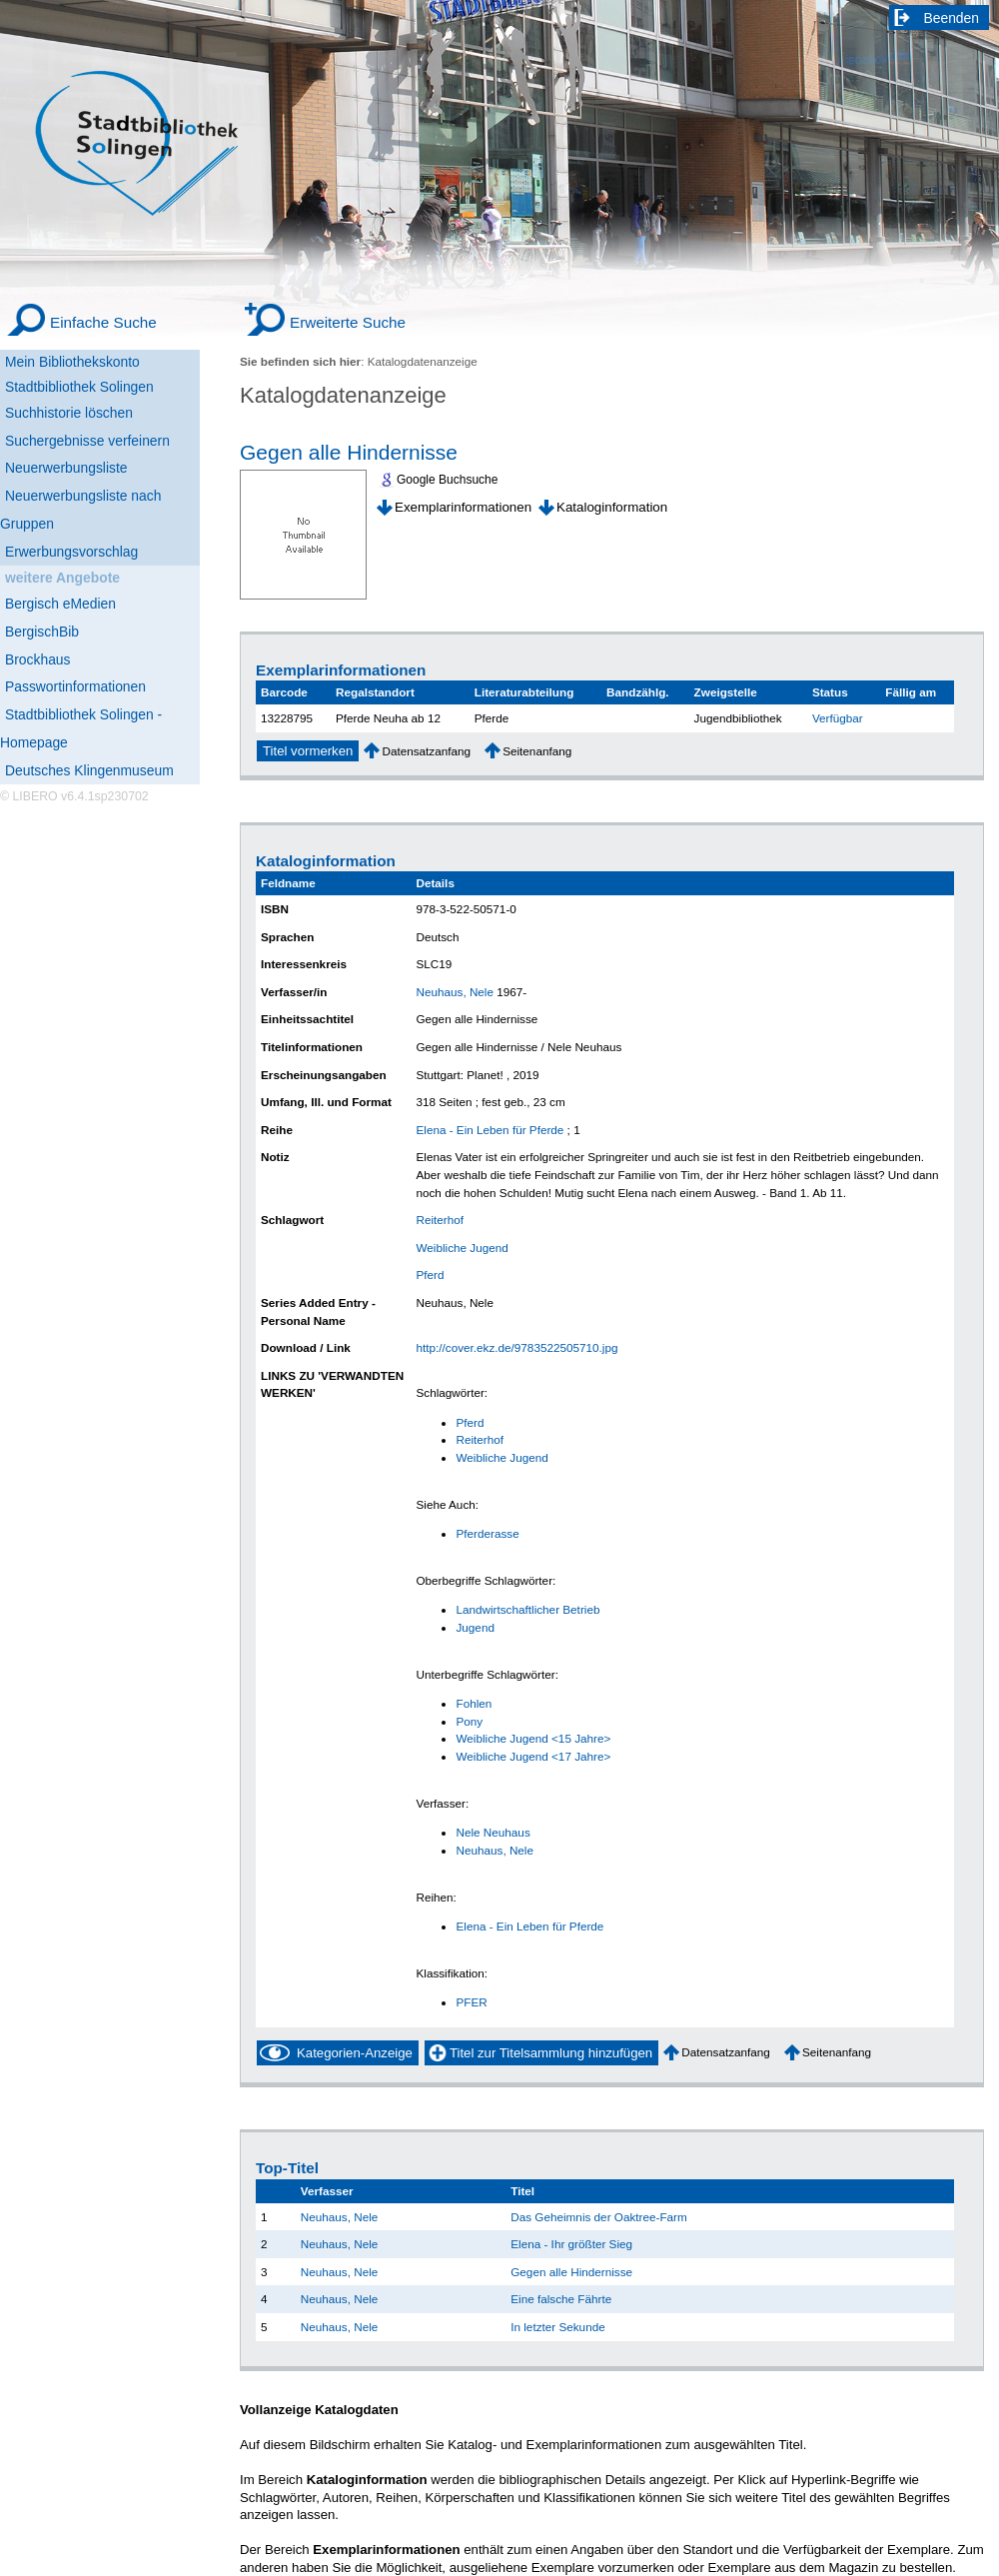  I want to click on Landwirtschaftlicher Betrieb, so click(527, 1609).